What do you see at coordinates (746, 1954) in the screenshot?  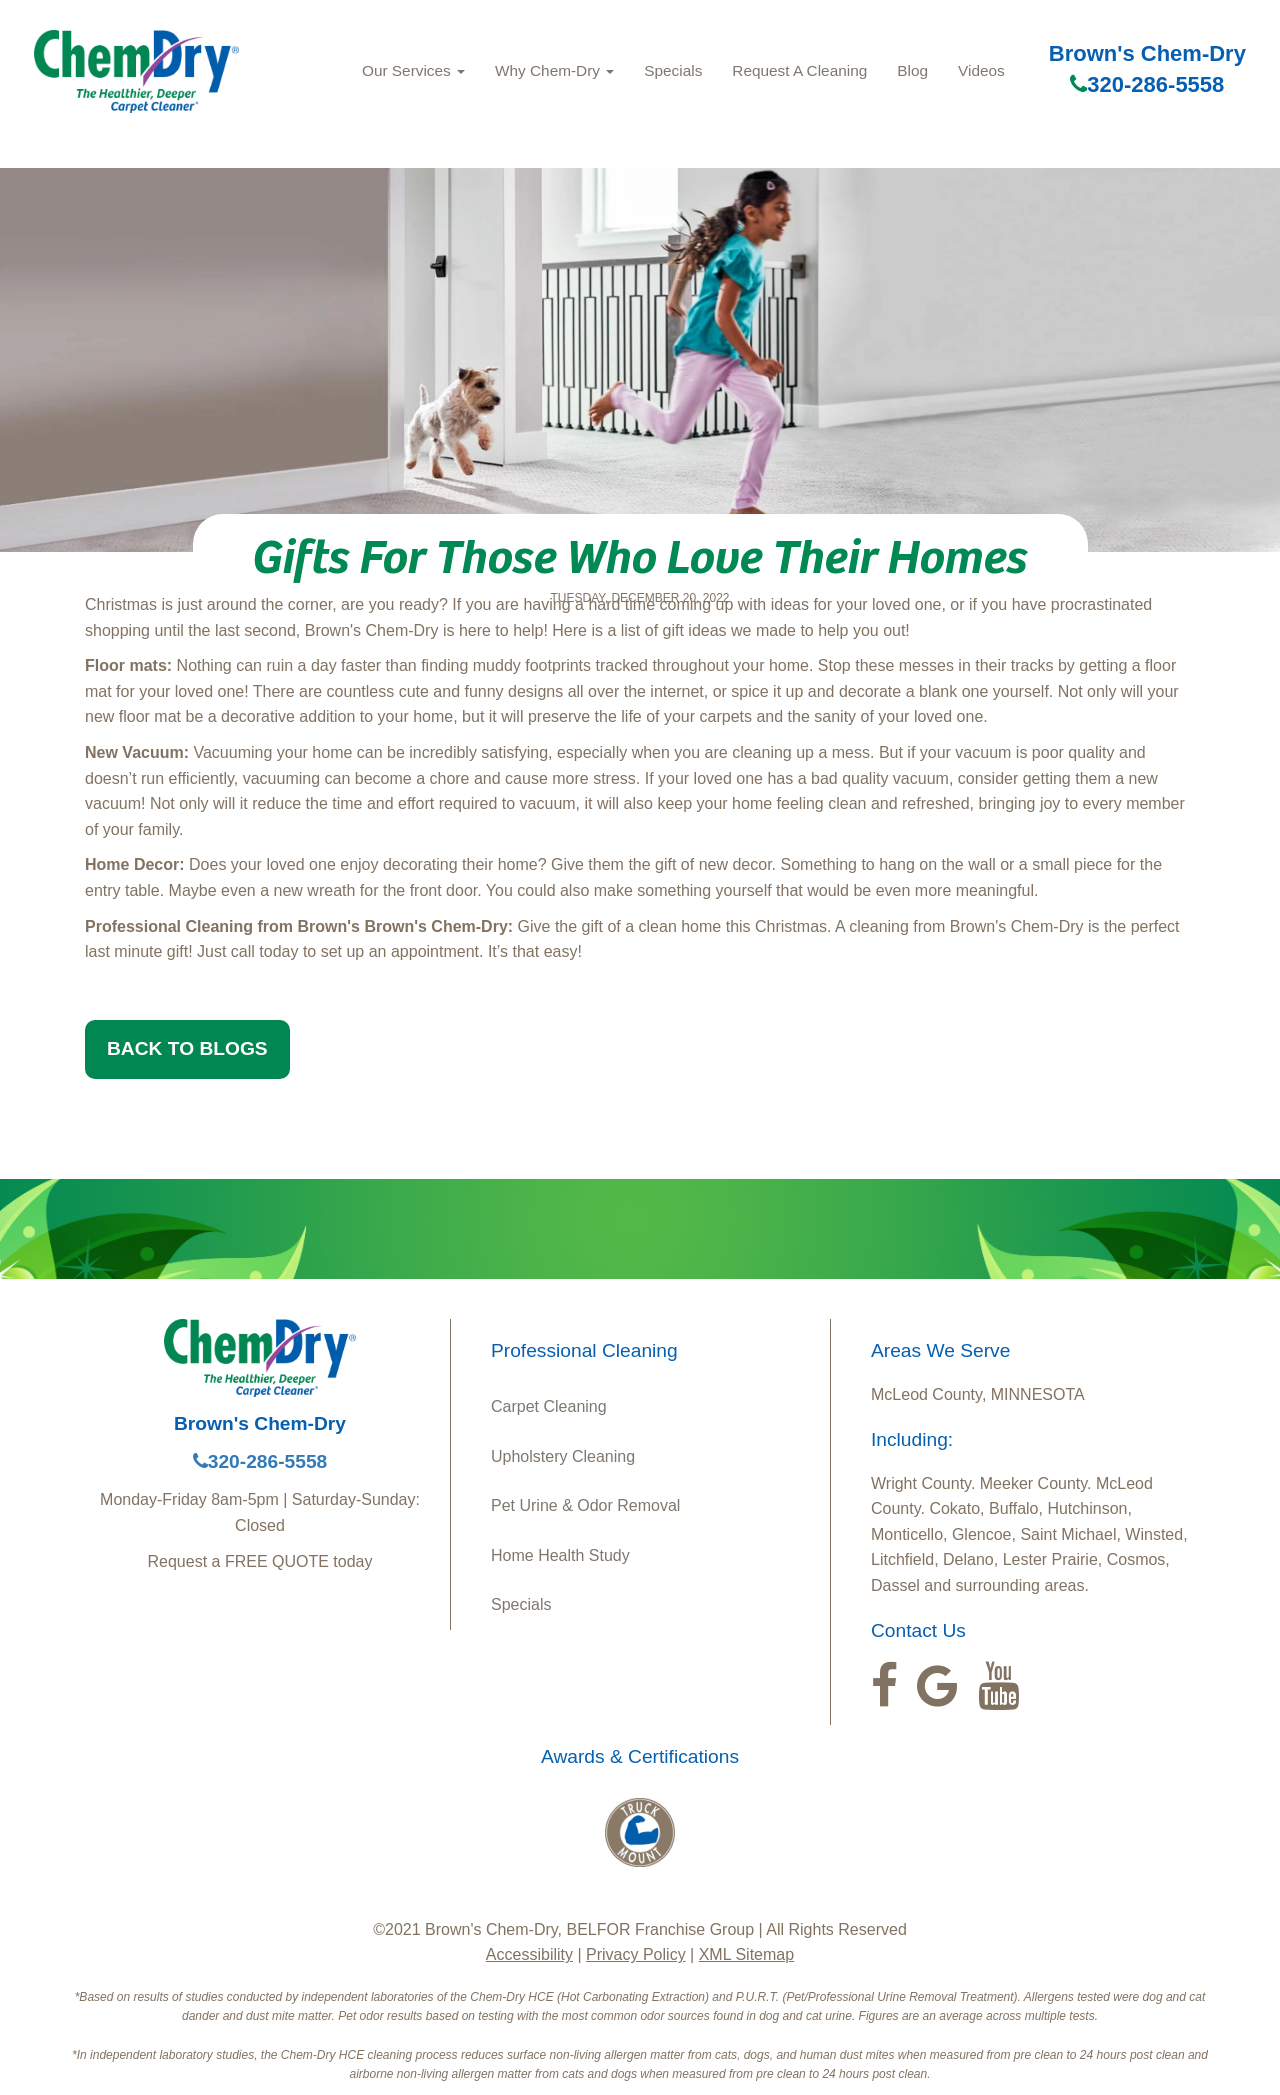 I see `XML Sitemap` at bounding box center [746, 1954].